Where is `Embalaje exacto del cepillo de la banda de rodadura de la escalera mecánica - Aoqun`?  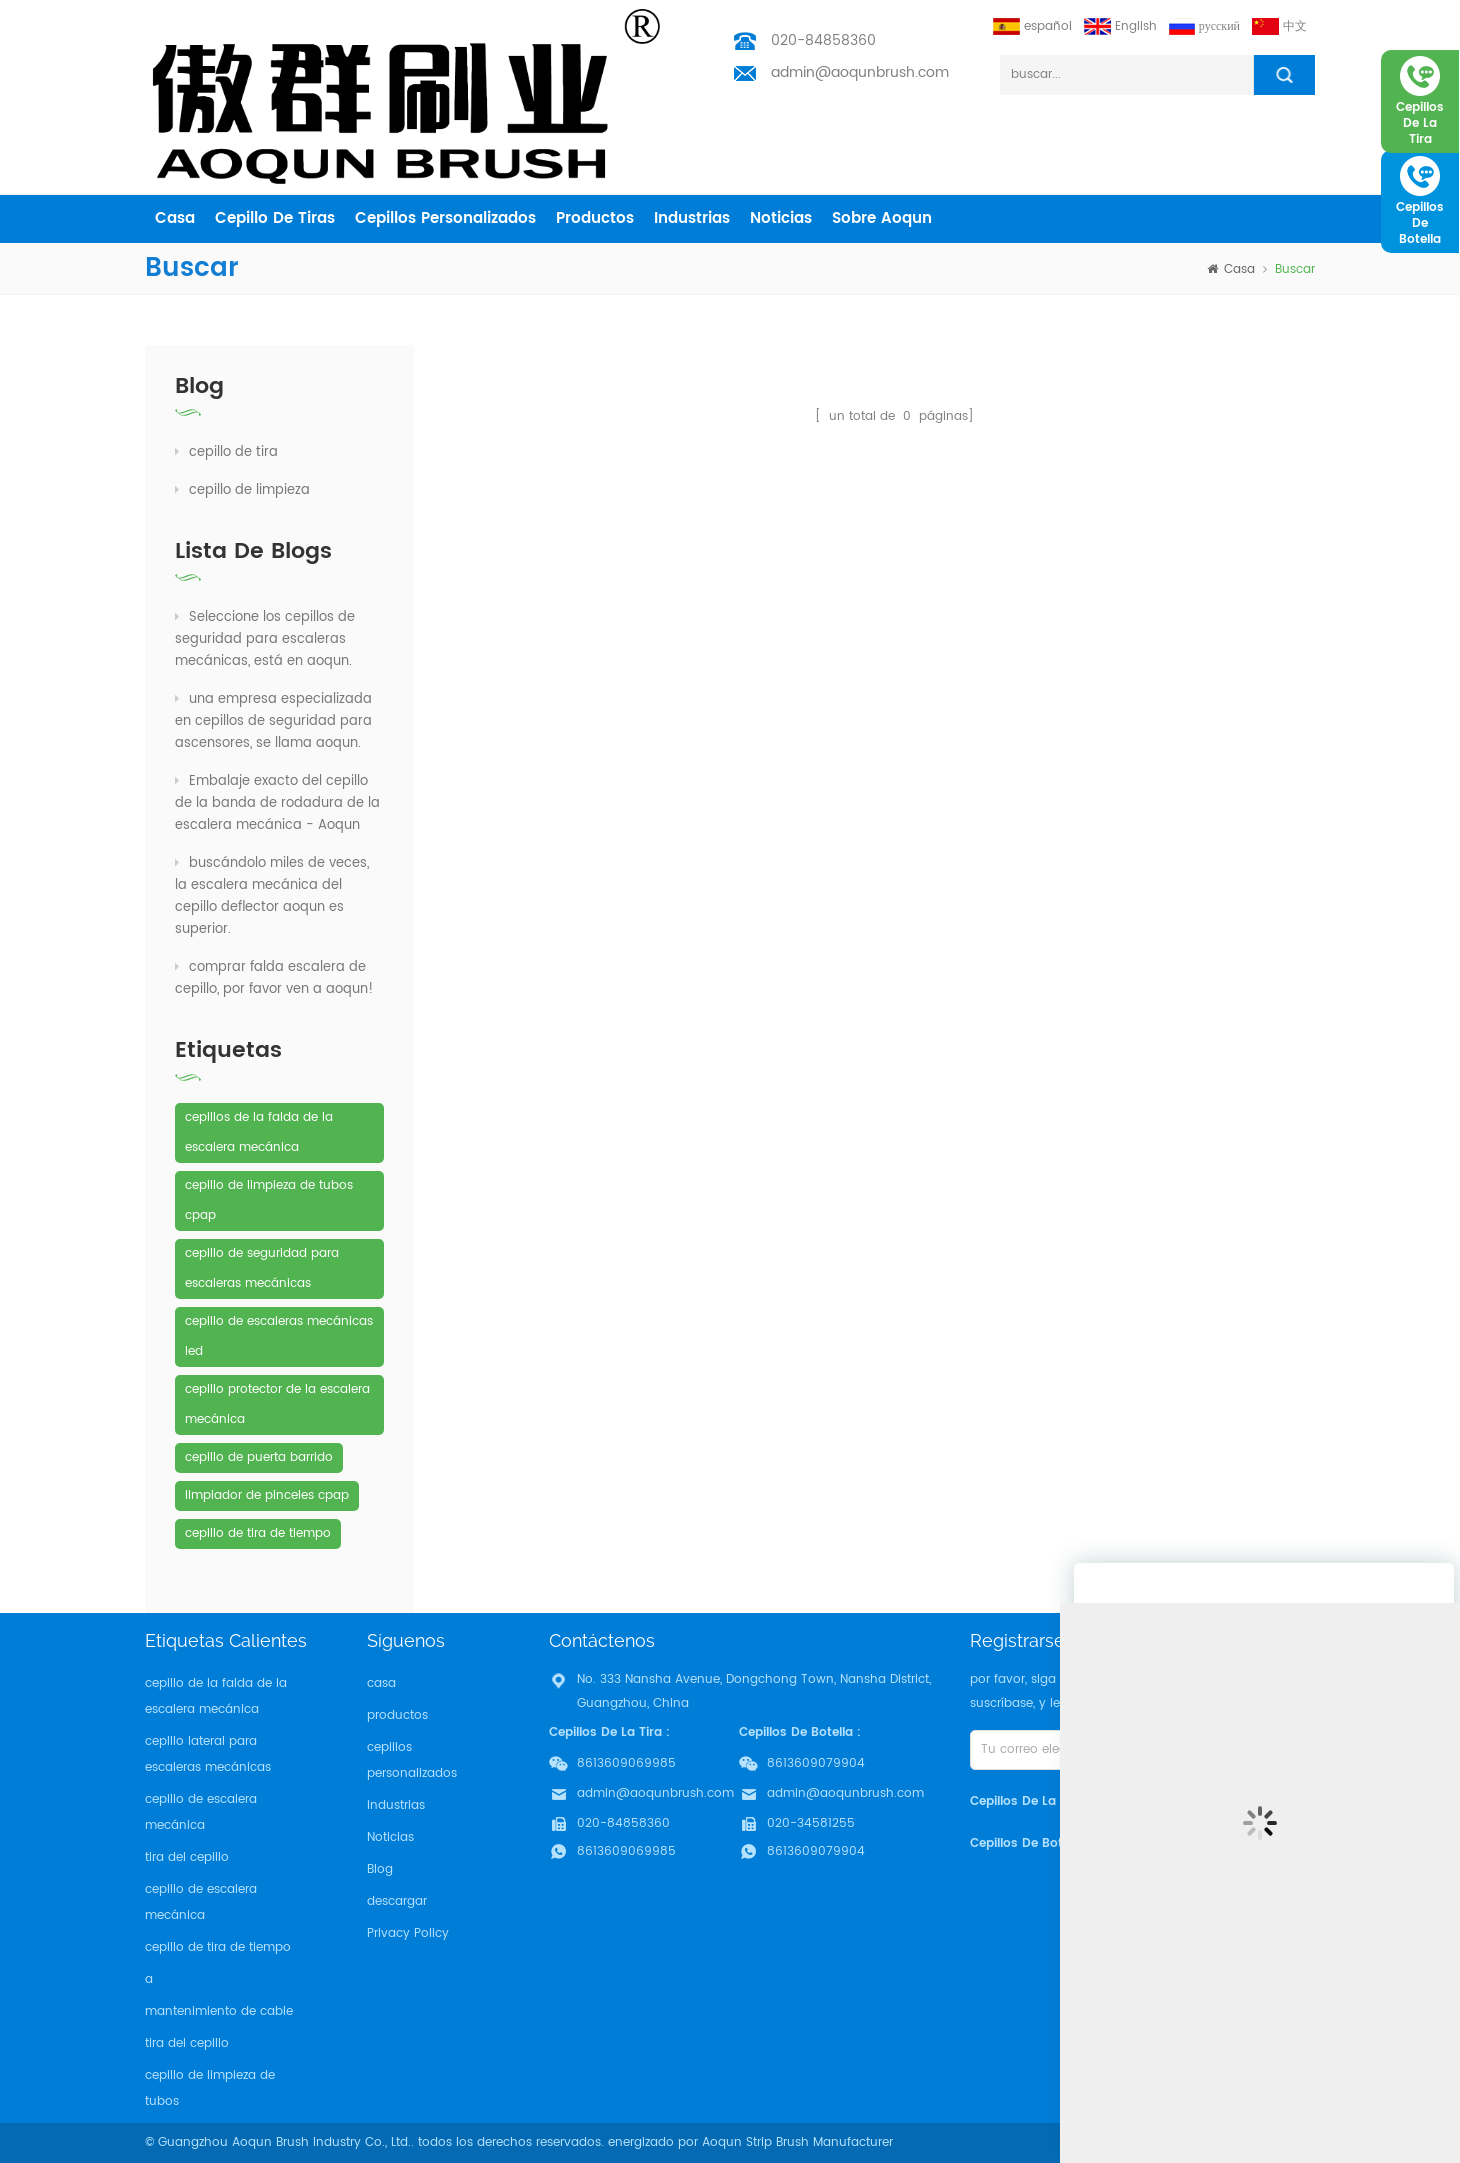 Embalaje exacto del cepillo de la banda de rodadura de la escalera mecánica - Aoqun is located at coordinates (277, 803).